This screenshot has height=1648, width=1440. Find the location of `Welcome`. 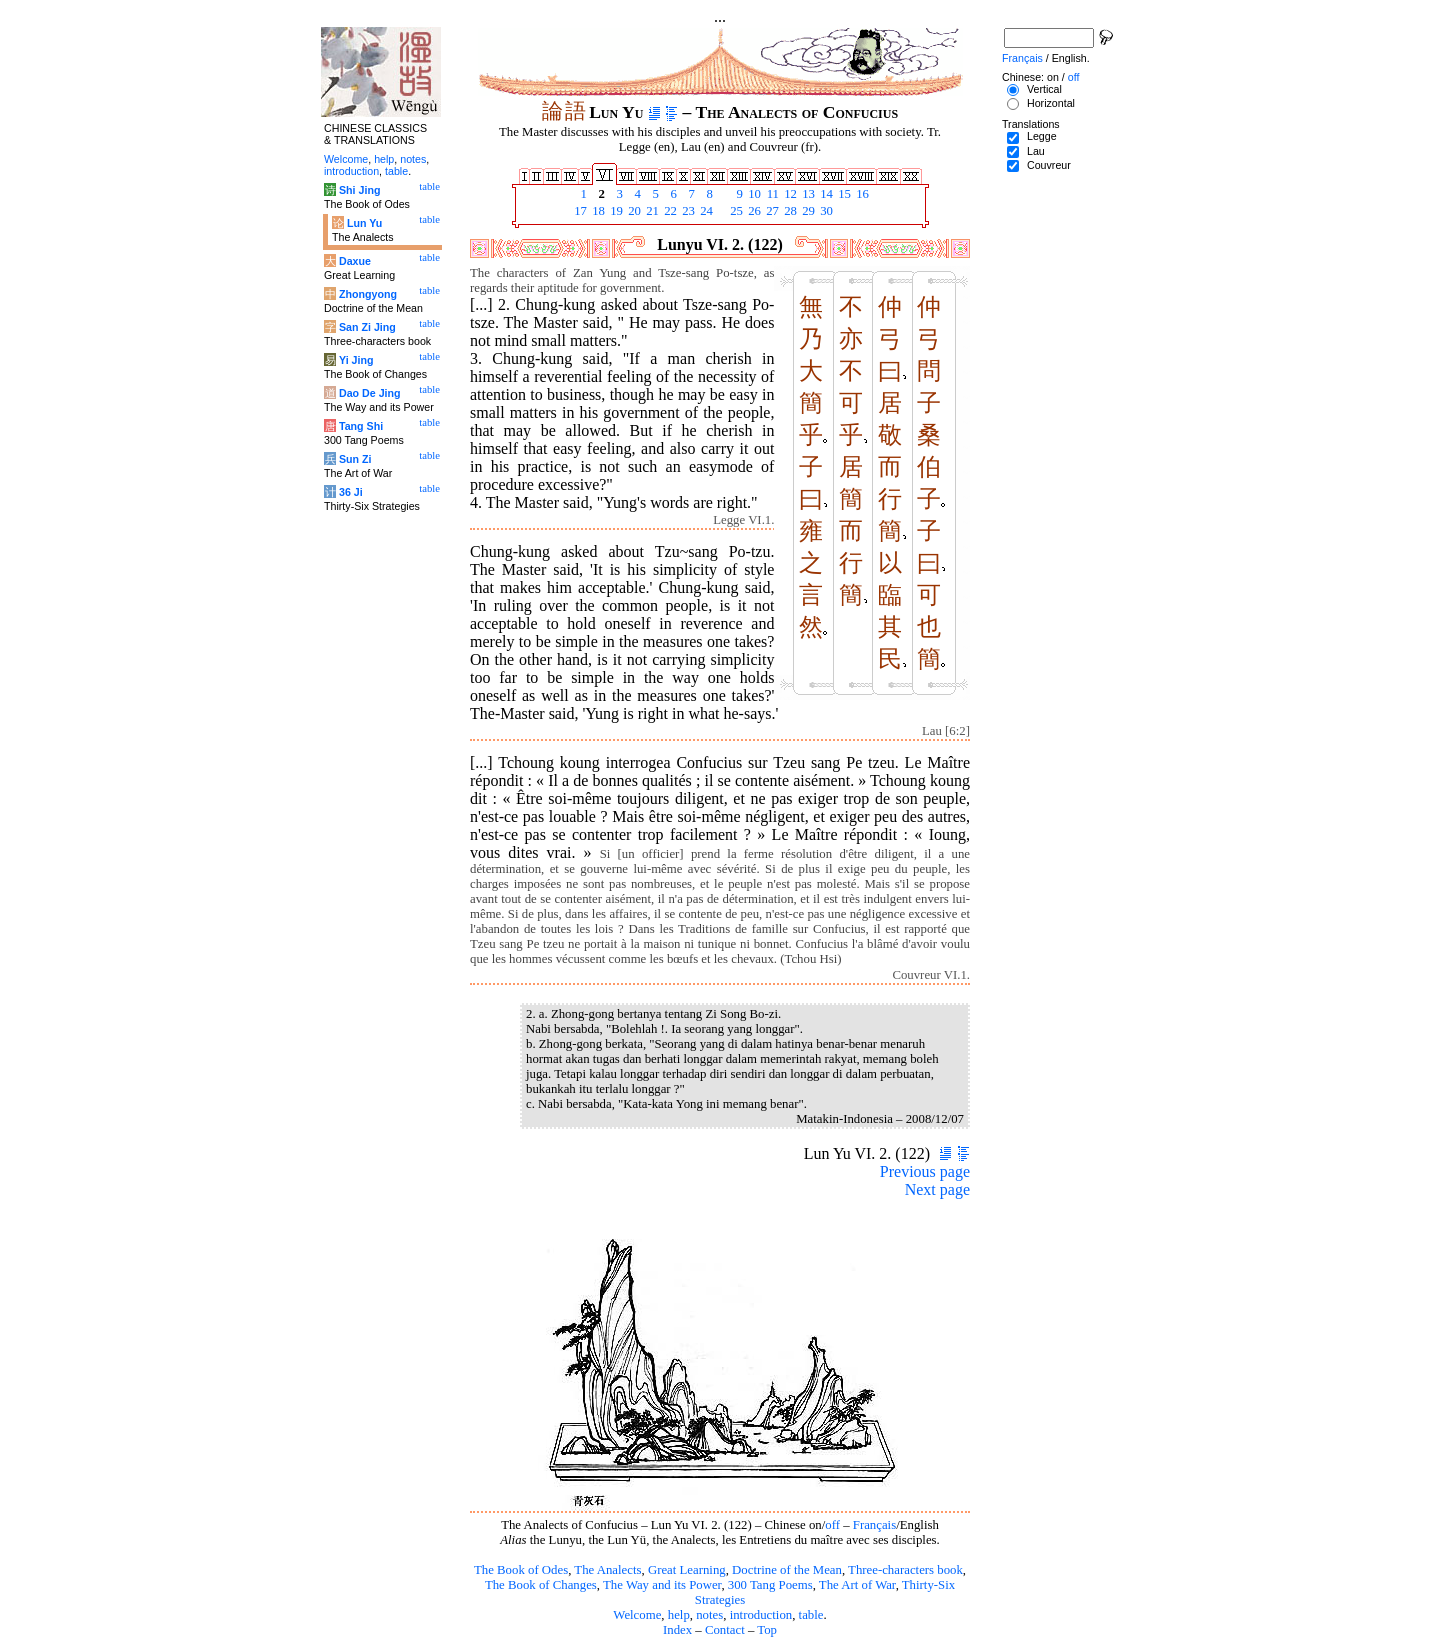

Welcome is located at coordinates (637, 1615).